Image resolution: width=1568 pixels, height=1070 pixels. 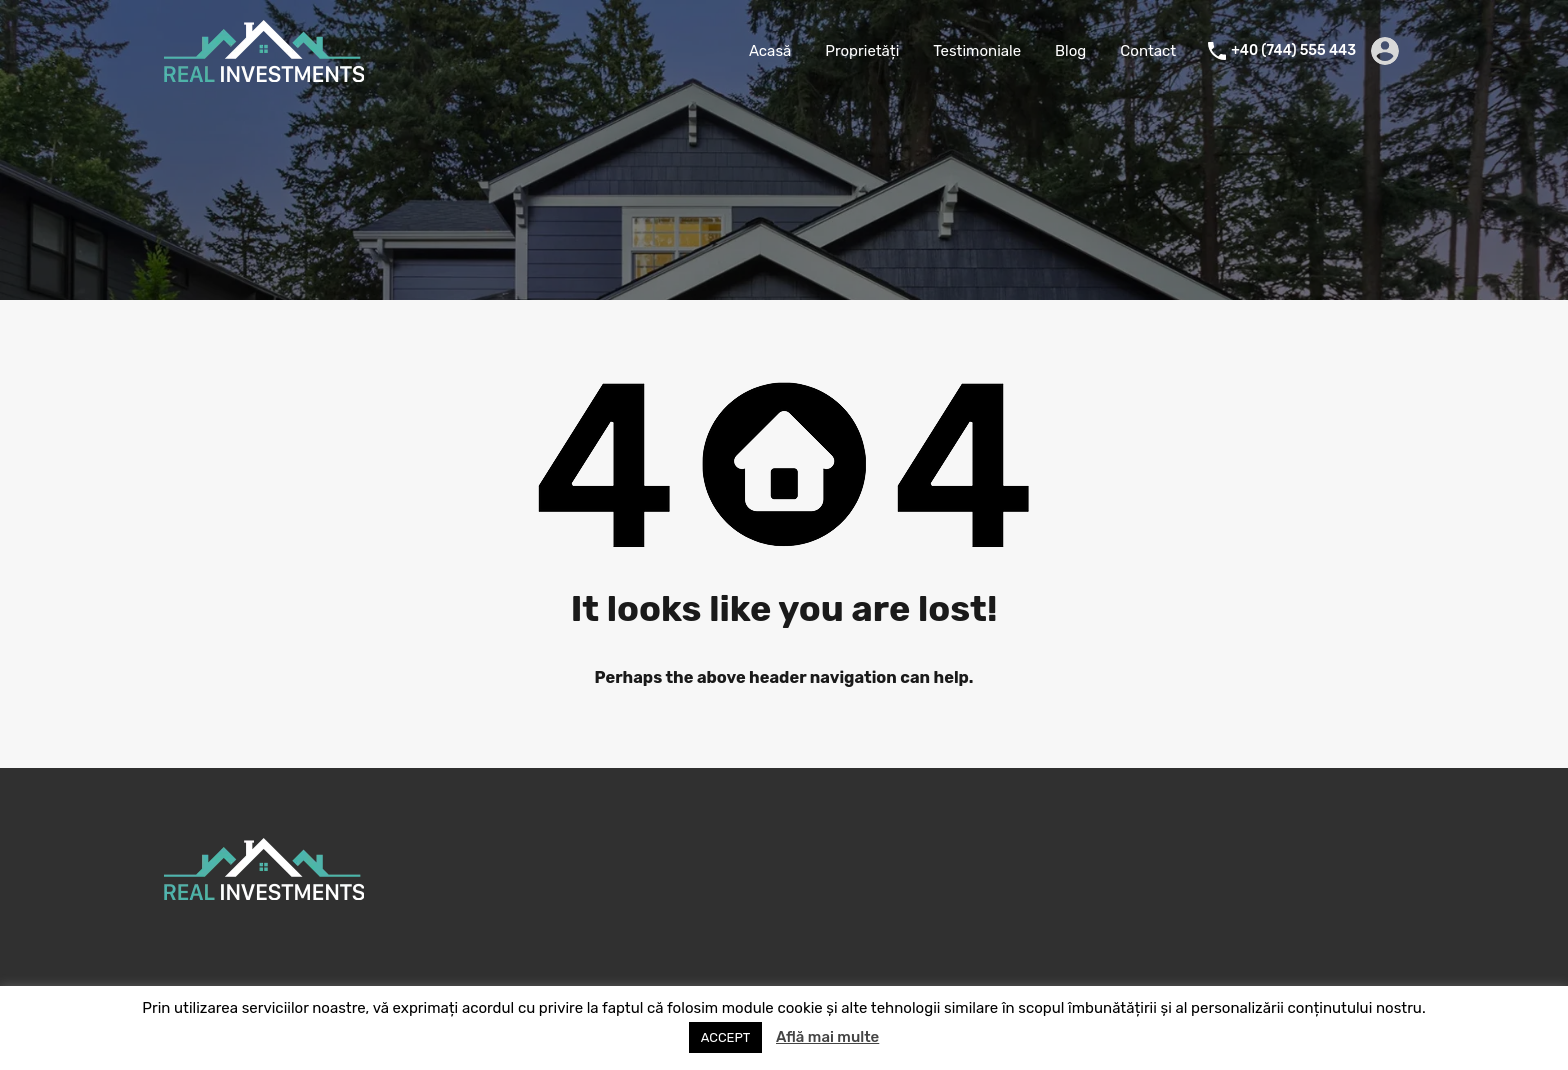 What do you see at coordinates (726, 1037) in the screenshot?
I see `ACCEPT [button]` at bounding box center [726, 1037].